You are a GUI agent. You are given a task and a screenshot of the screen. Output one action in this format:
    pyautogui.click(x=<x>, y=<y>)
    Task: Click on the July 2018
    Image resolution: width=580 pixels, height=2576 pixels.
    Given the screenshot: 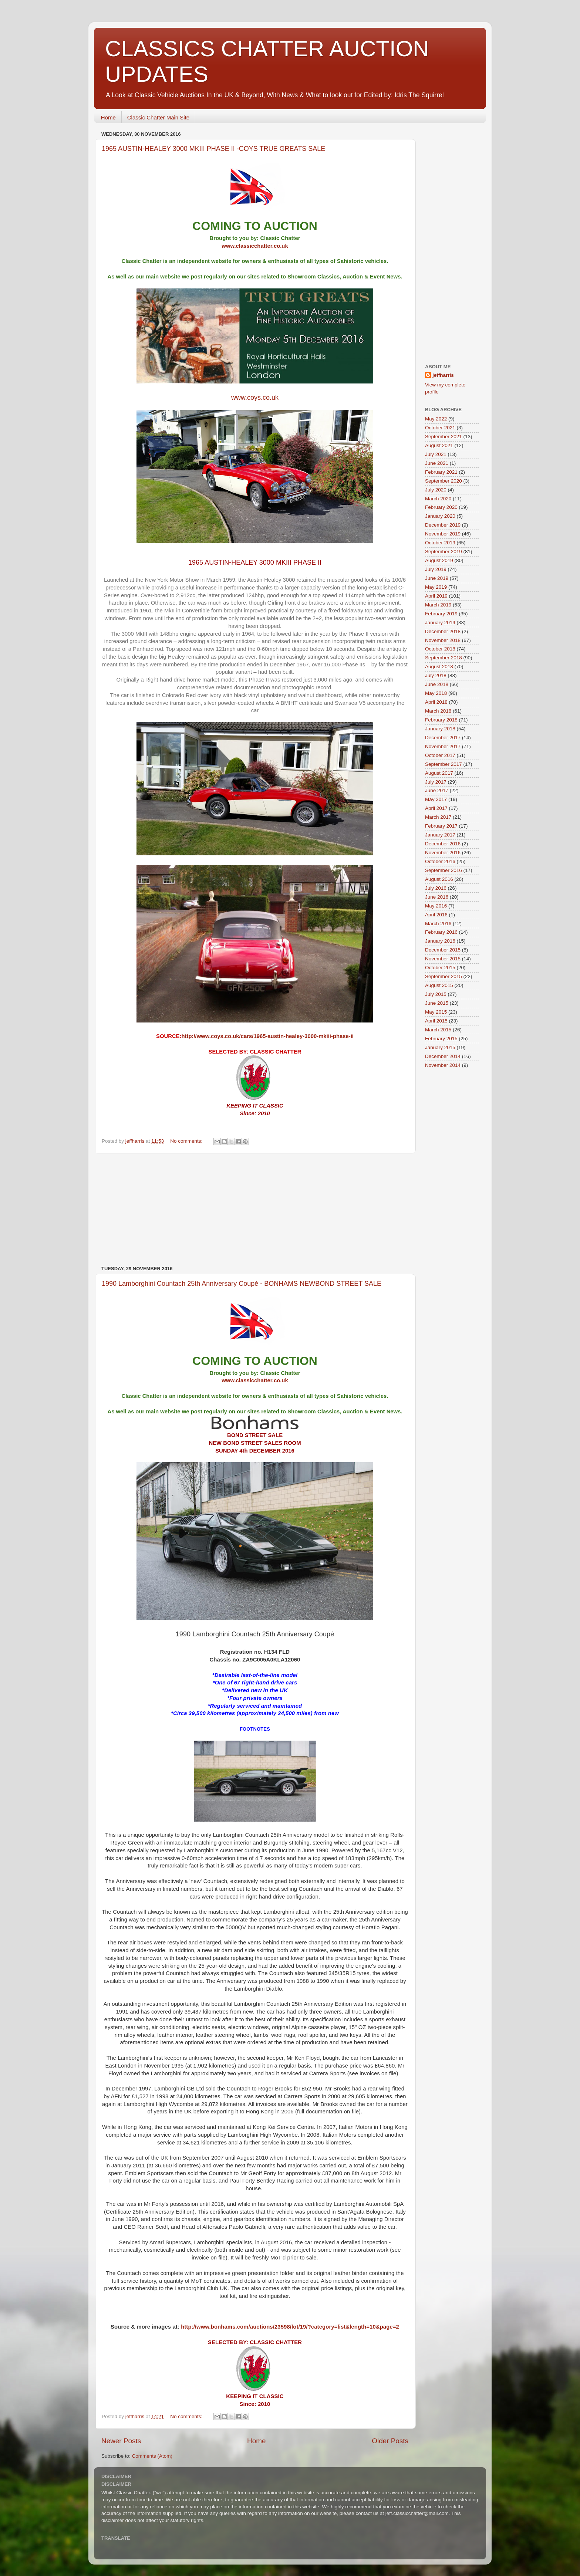 What is the action you would take?
    pyautogui.click(x=435, y=675)
    